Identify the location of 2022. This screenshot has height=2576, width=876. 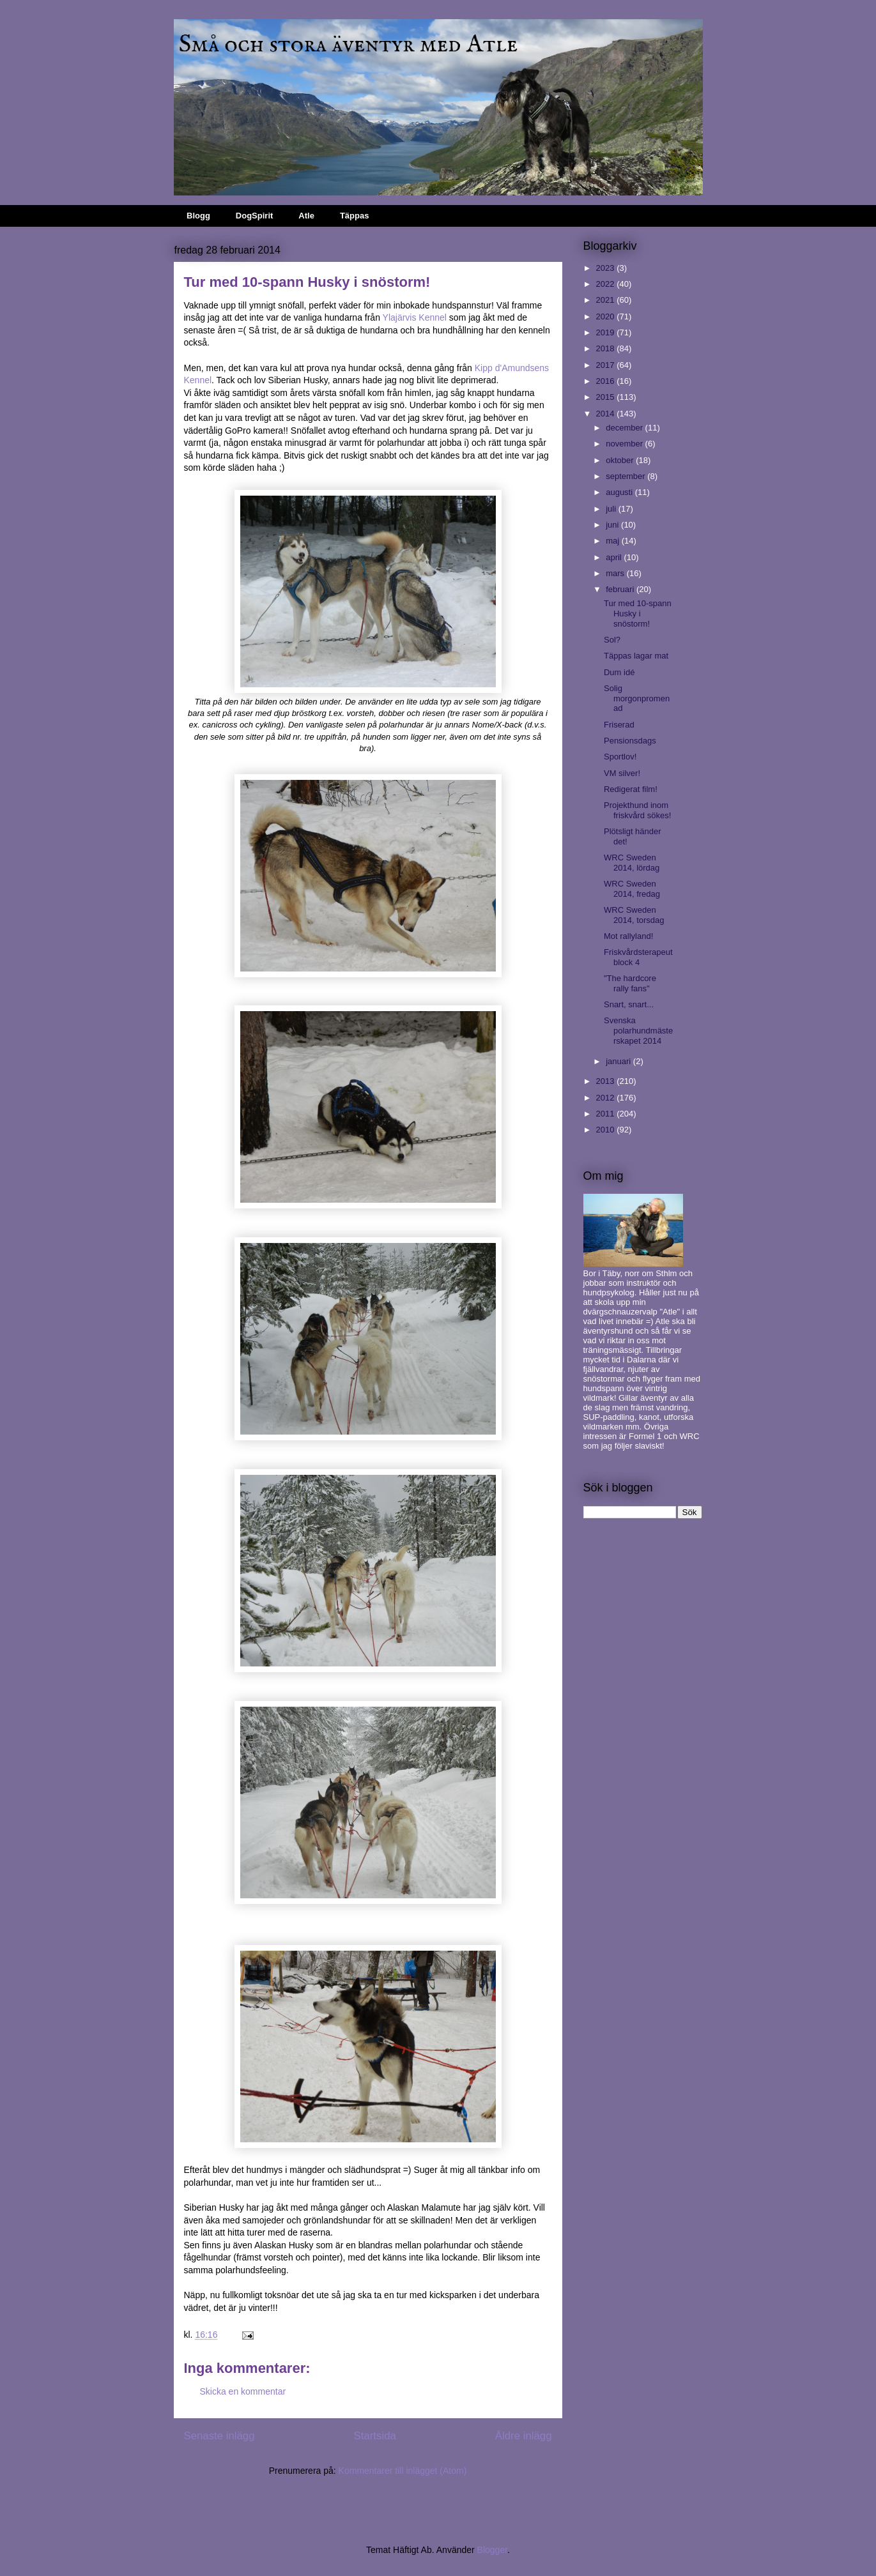
(606, 284).